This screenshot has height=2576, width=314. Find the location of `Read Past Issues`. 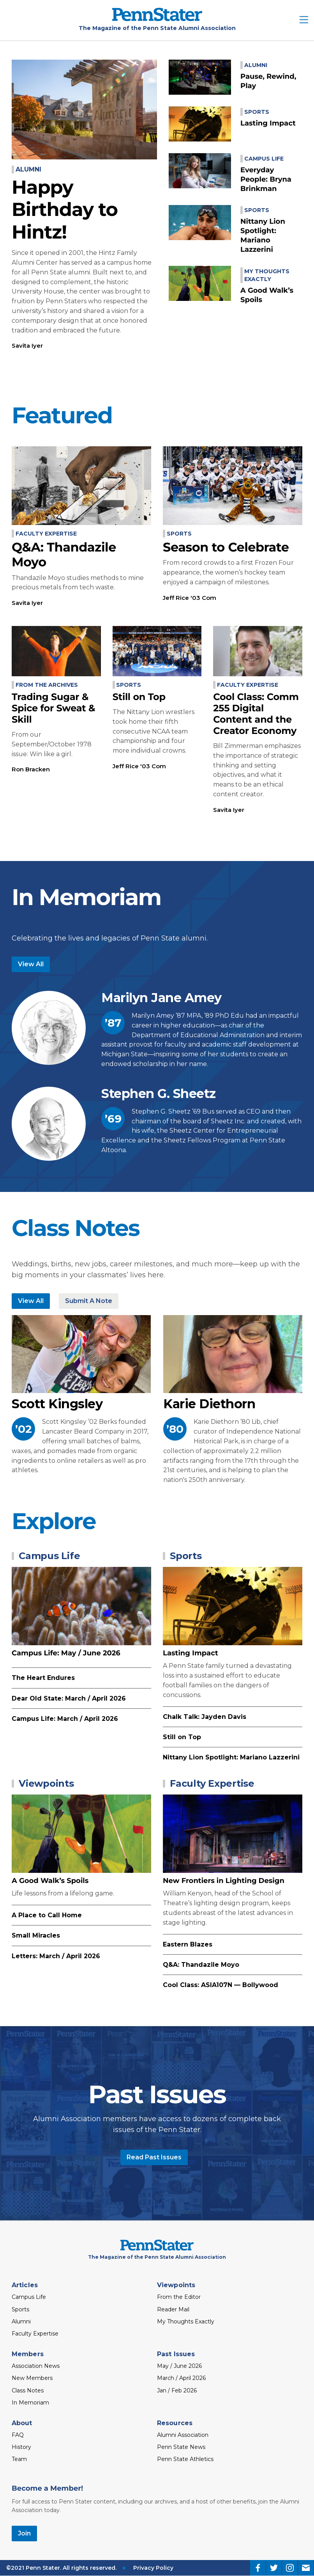

Read Past Issues is located at coordinates (154, 2157).